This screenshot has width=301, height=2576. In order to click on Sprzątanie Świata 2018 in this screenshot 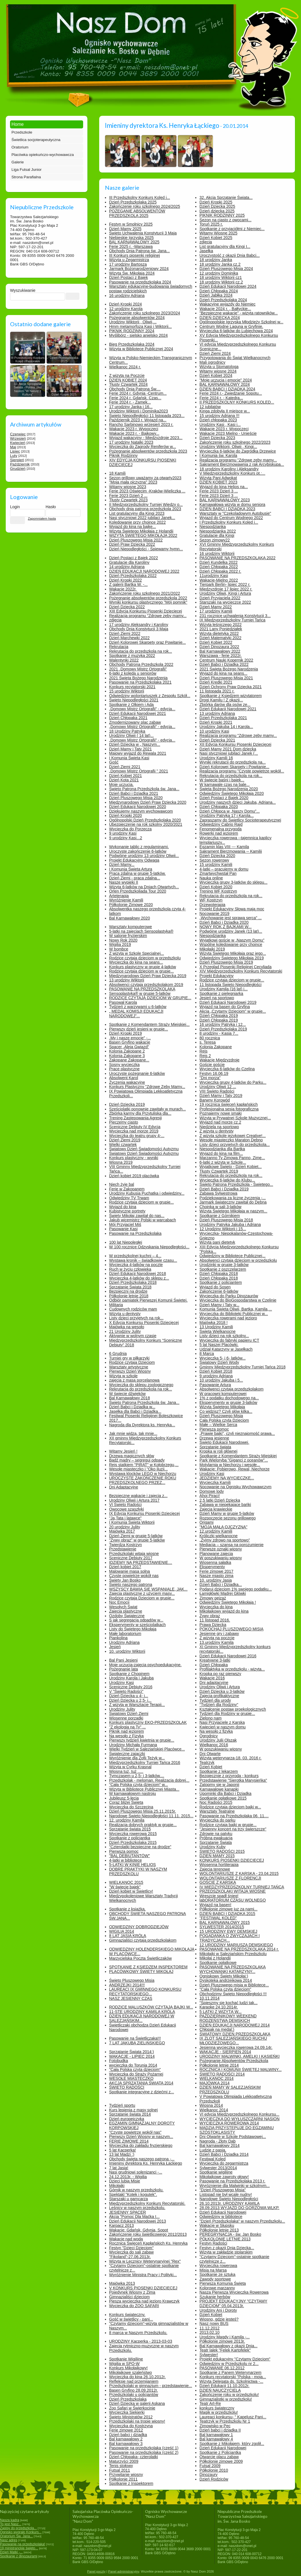, I will do `click(130, 1287)`.